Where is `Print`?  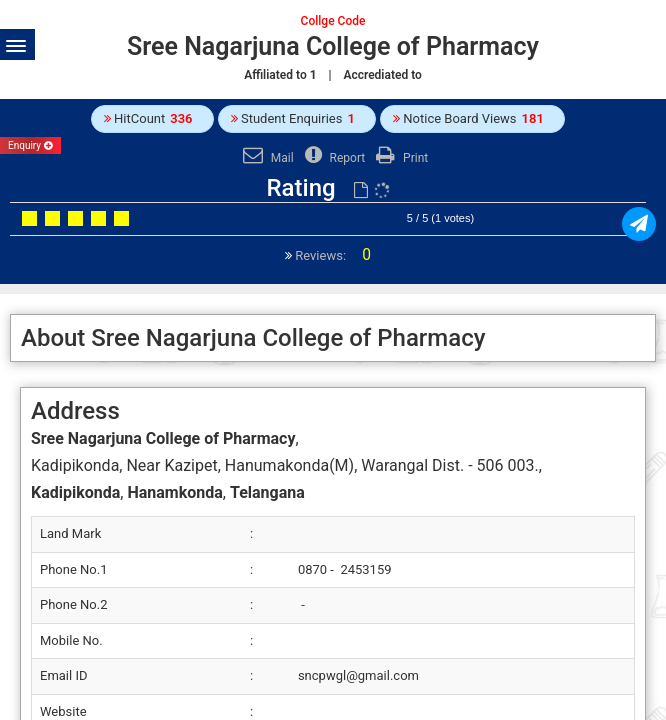
Print is located at coordinates (399, 158).